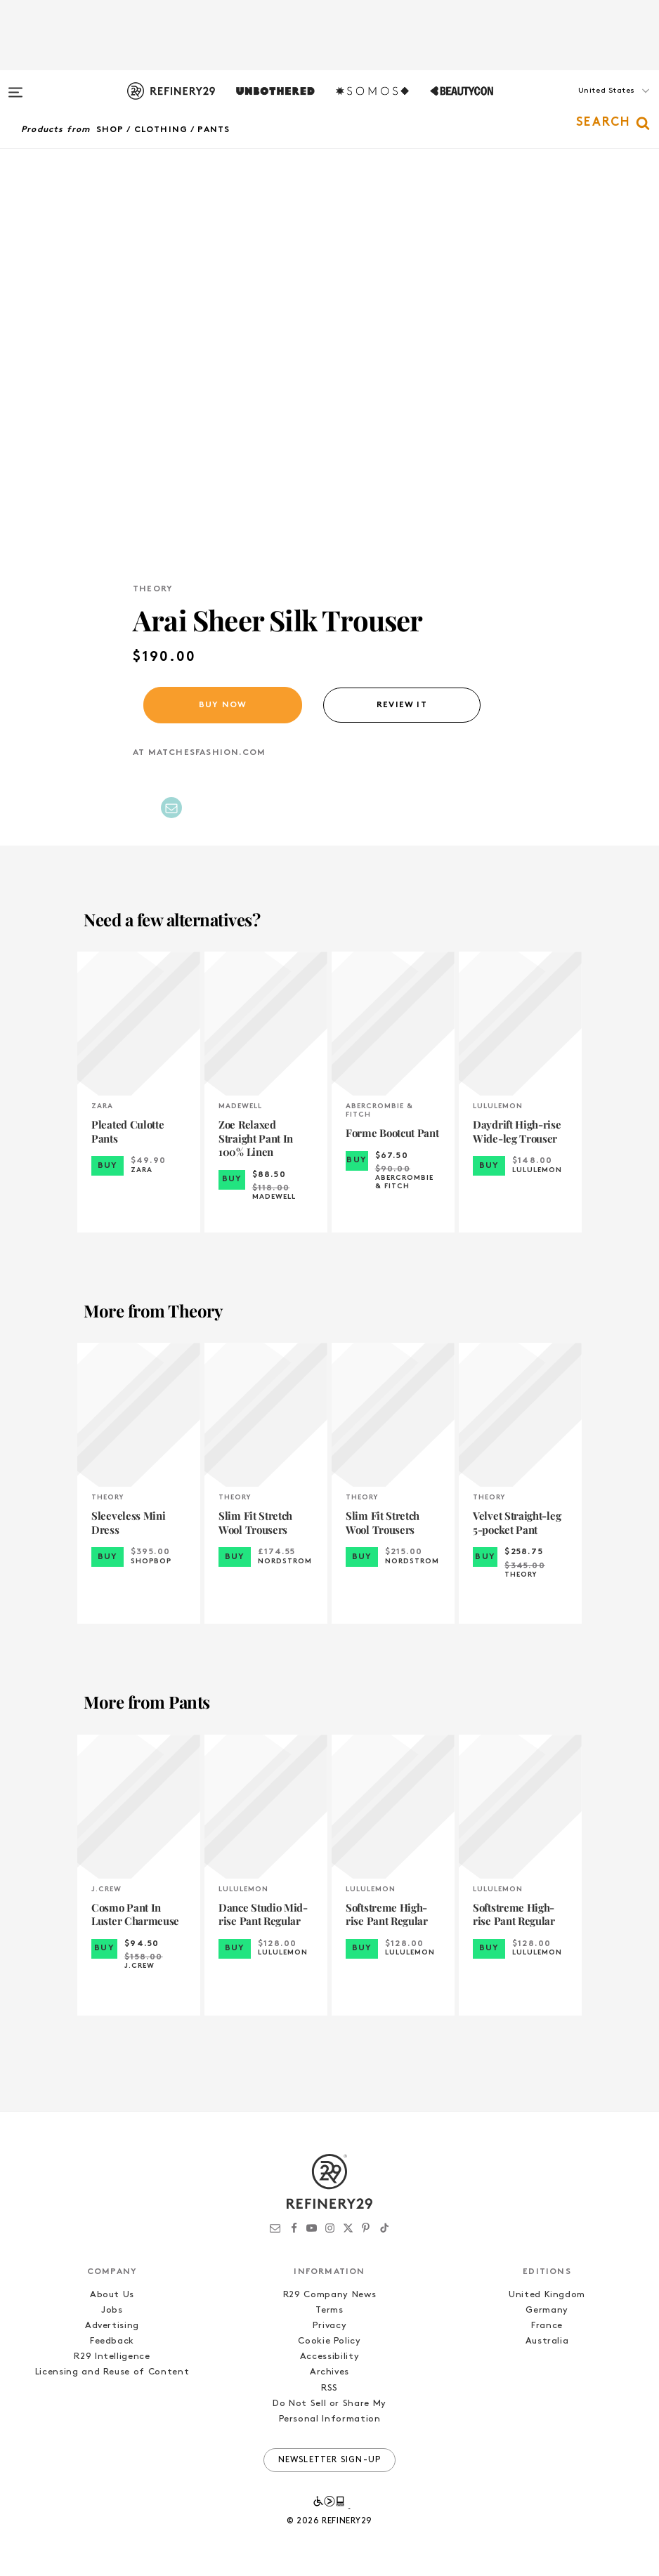  Describe the element at coordinates (112, 2310) in the screenshot. I see `Jobs` at that location.